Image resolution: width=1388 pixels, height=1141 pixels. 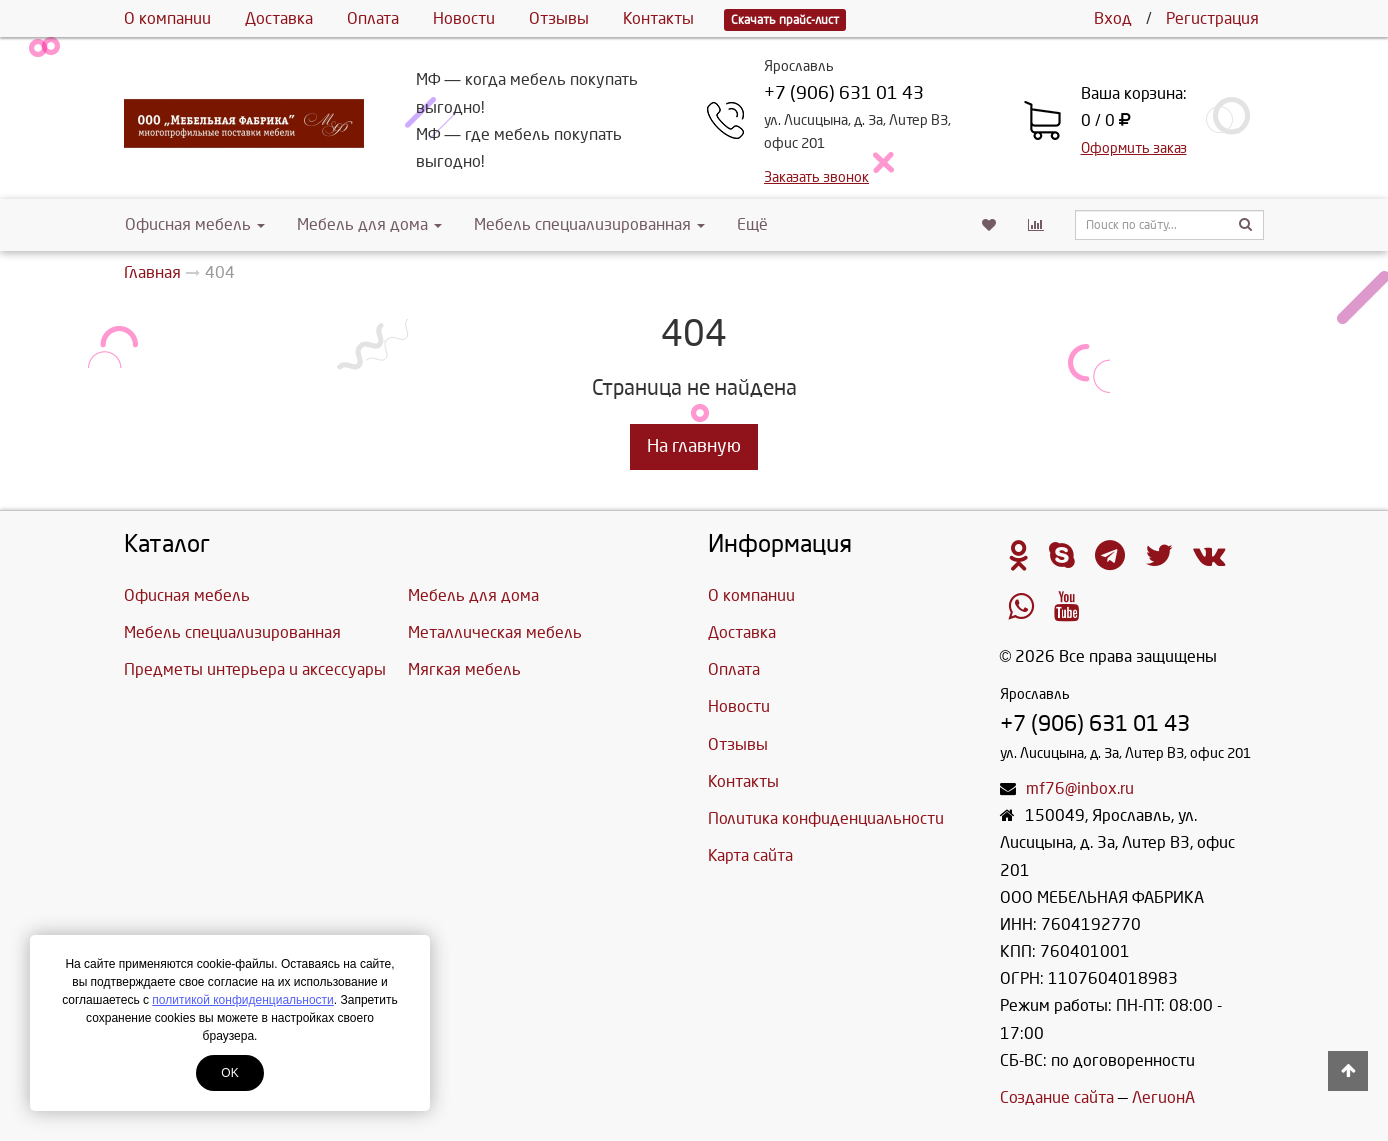 I want to click on политикой конфиденциальности, so click(x=242, y=1000).